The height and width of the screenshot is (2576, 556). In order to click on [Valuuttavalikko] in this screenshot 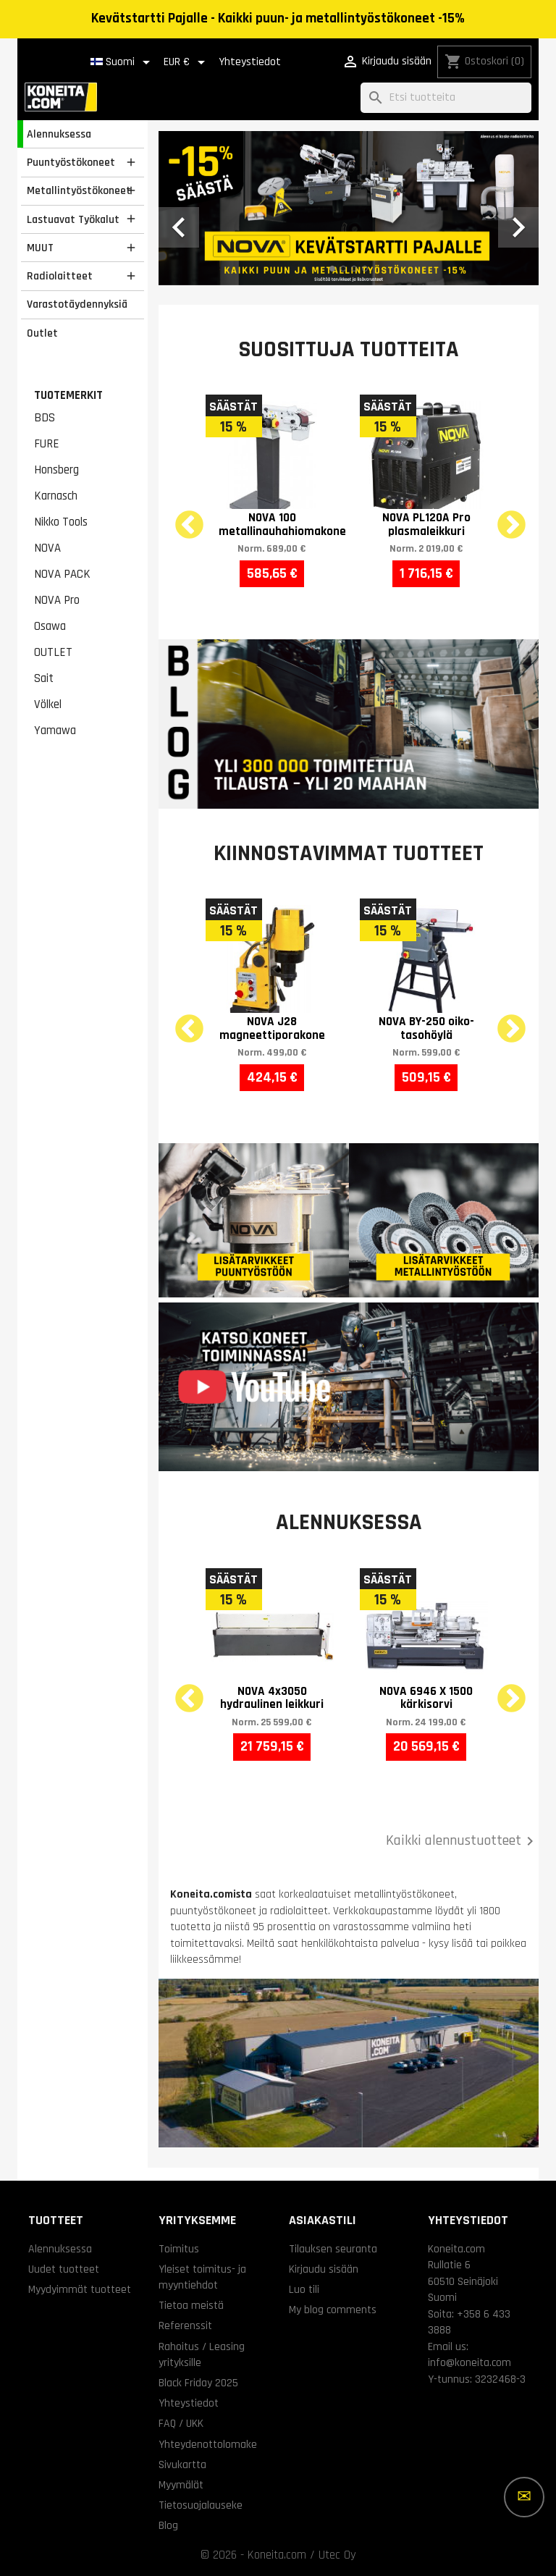, I will do `click(187, 62)`.